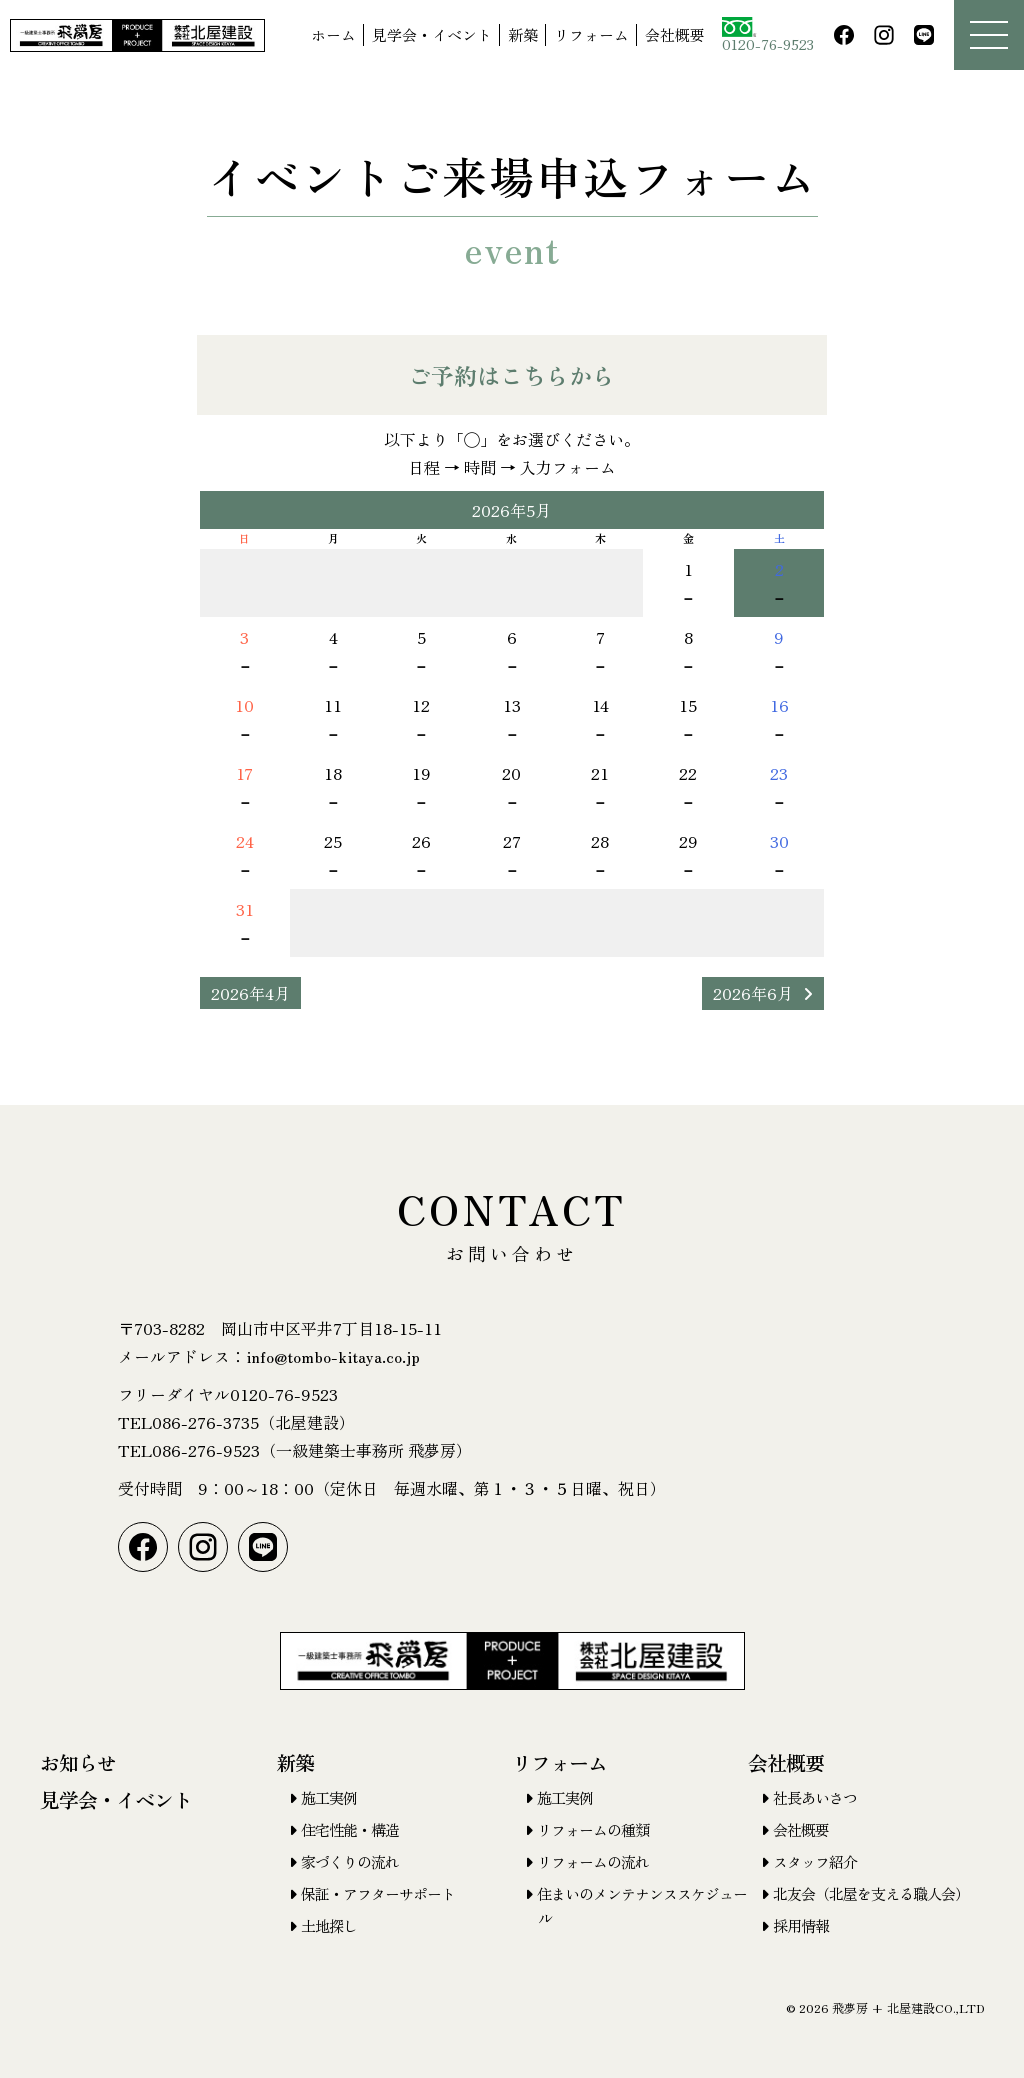  I want to click on 北友会（北屋を支える職人会）, so click(871, 1893).